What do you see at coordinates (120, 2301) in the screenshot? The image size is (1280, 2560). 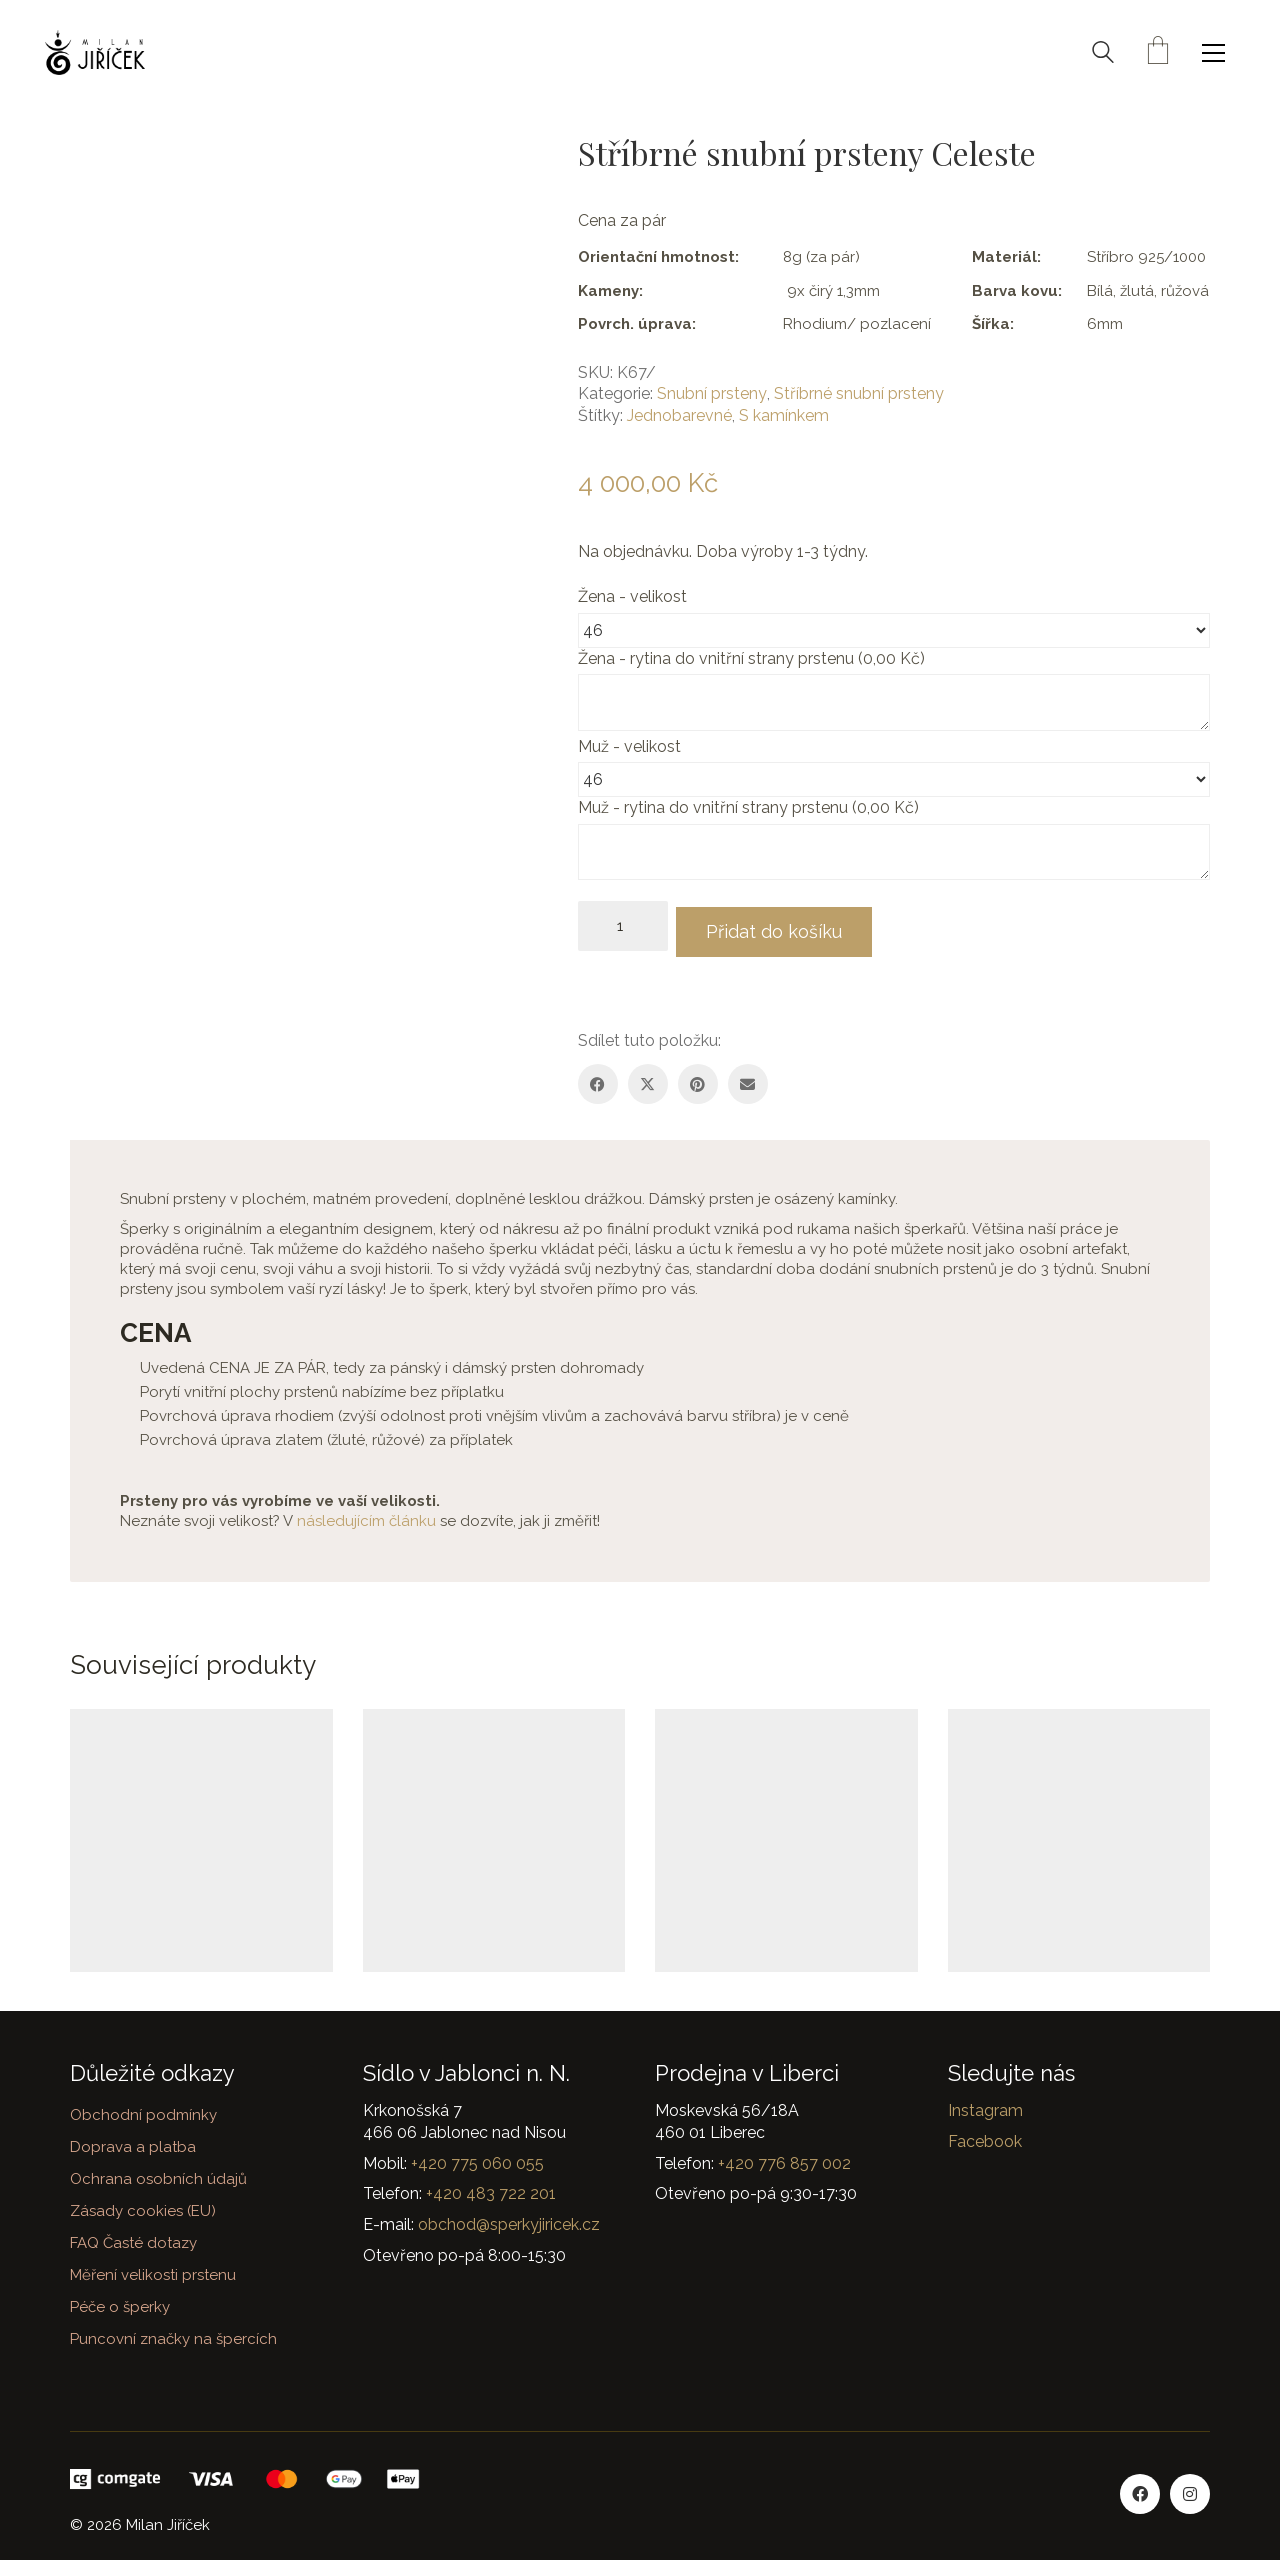 I see `Péče o šperky` at bounding box center [120, 2301].